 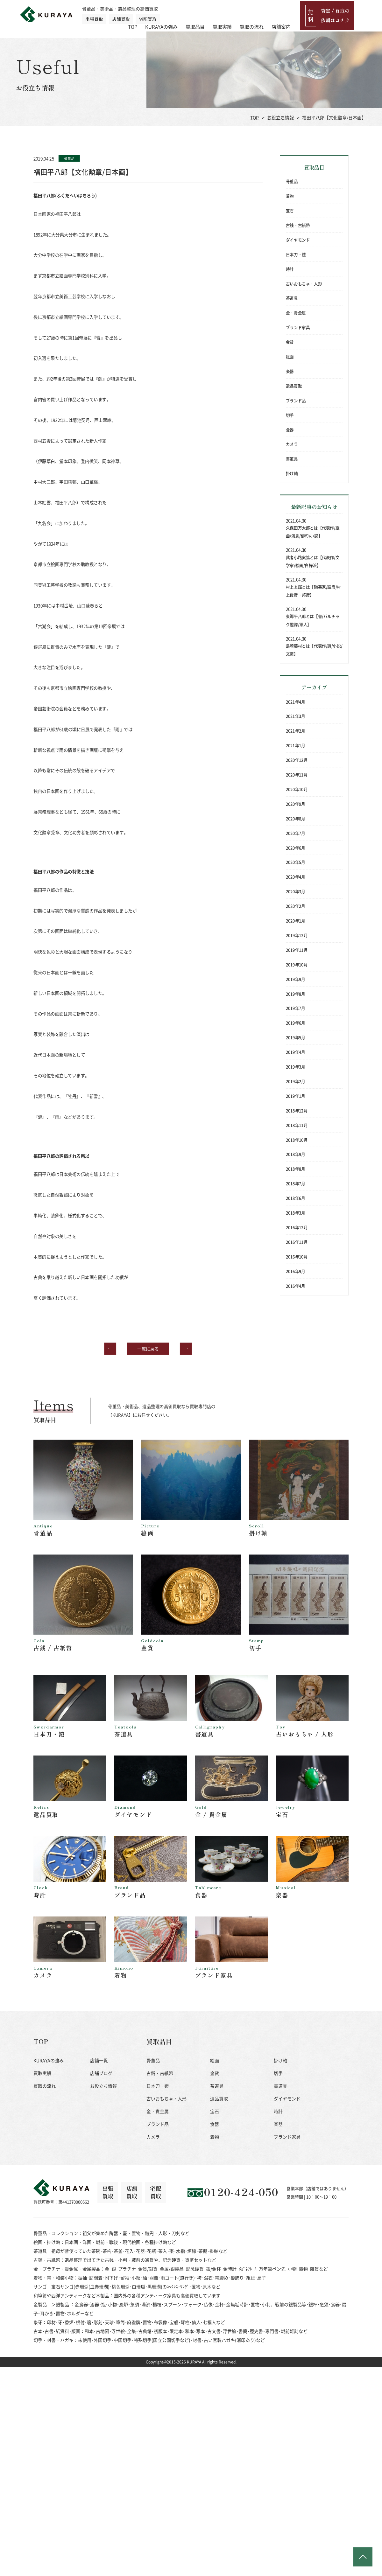 What do you see at coordinates (279, 14) in the screenshot?
I see `買取の流れ` at bounding box center [279, 14].